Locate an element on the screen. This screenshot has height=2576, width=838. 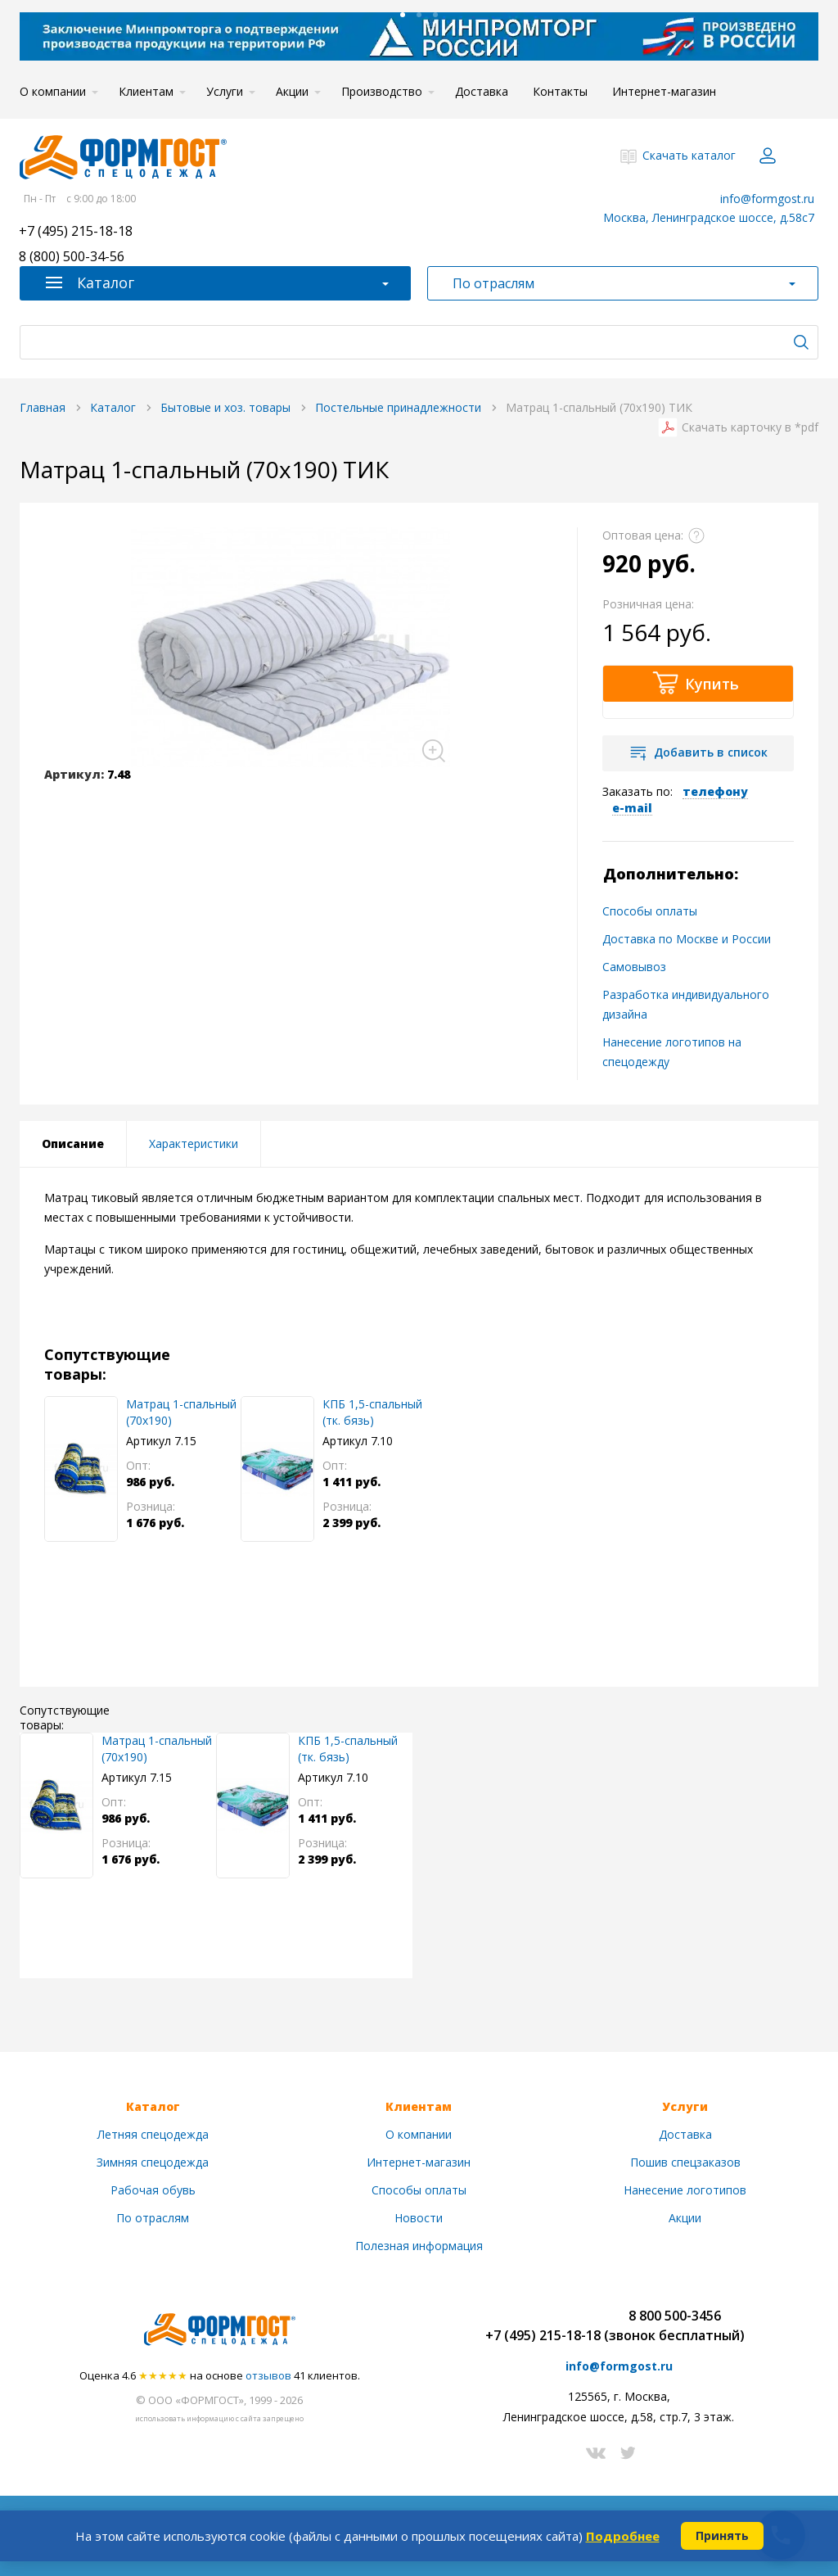
8 (800) 500-34-56 is located at coordinates (71, 257).